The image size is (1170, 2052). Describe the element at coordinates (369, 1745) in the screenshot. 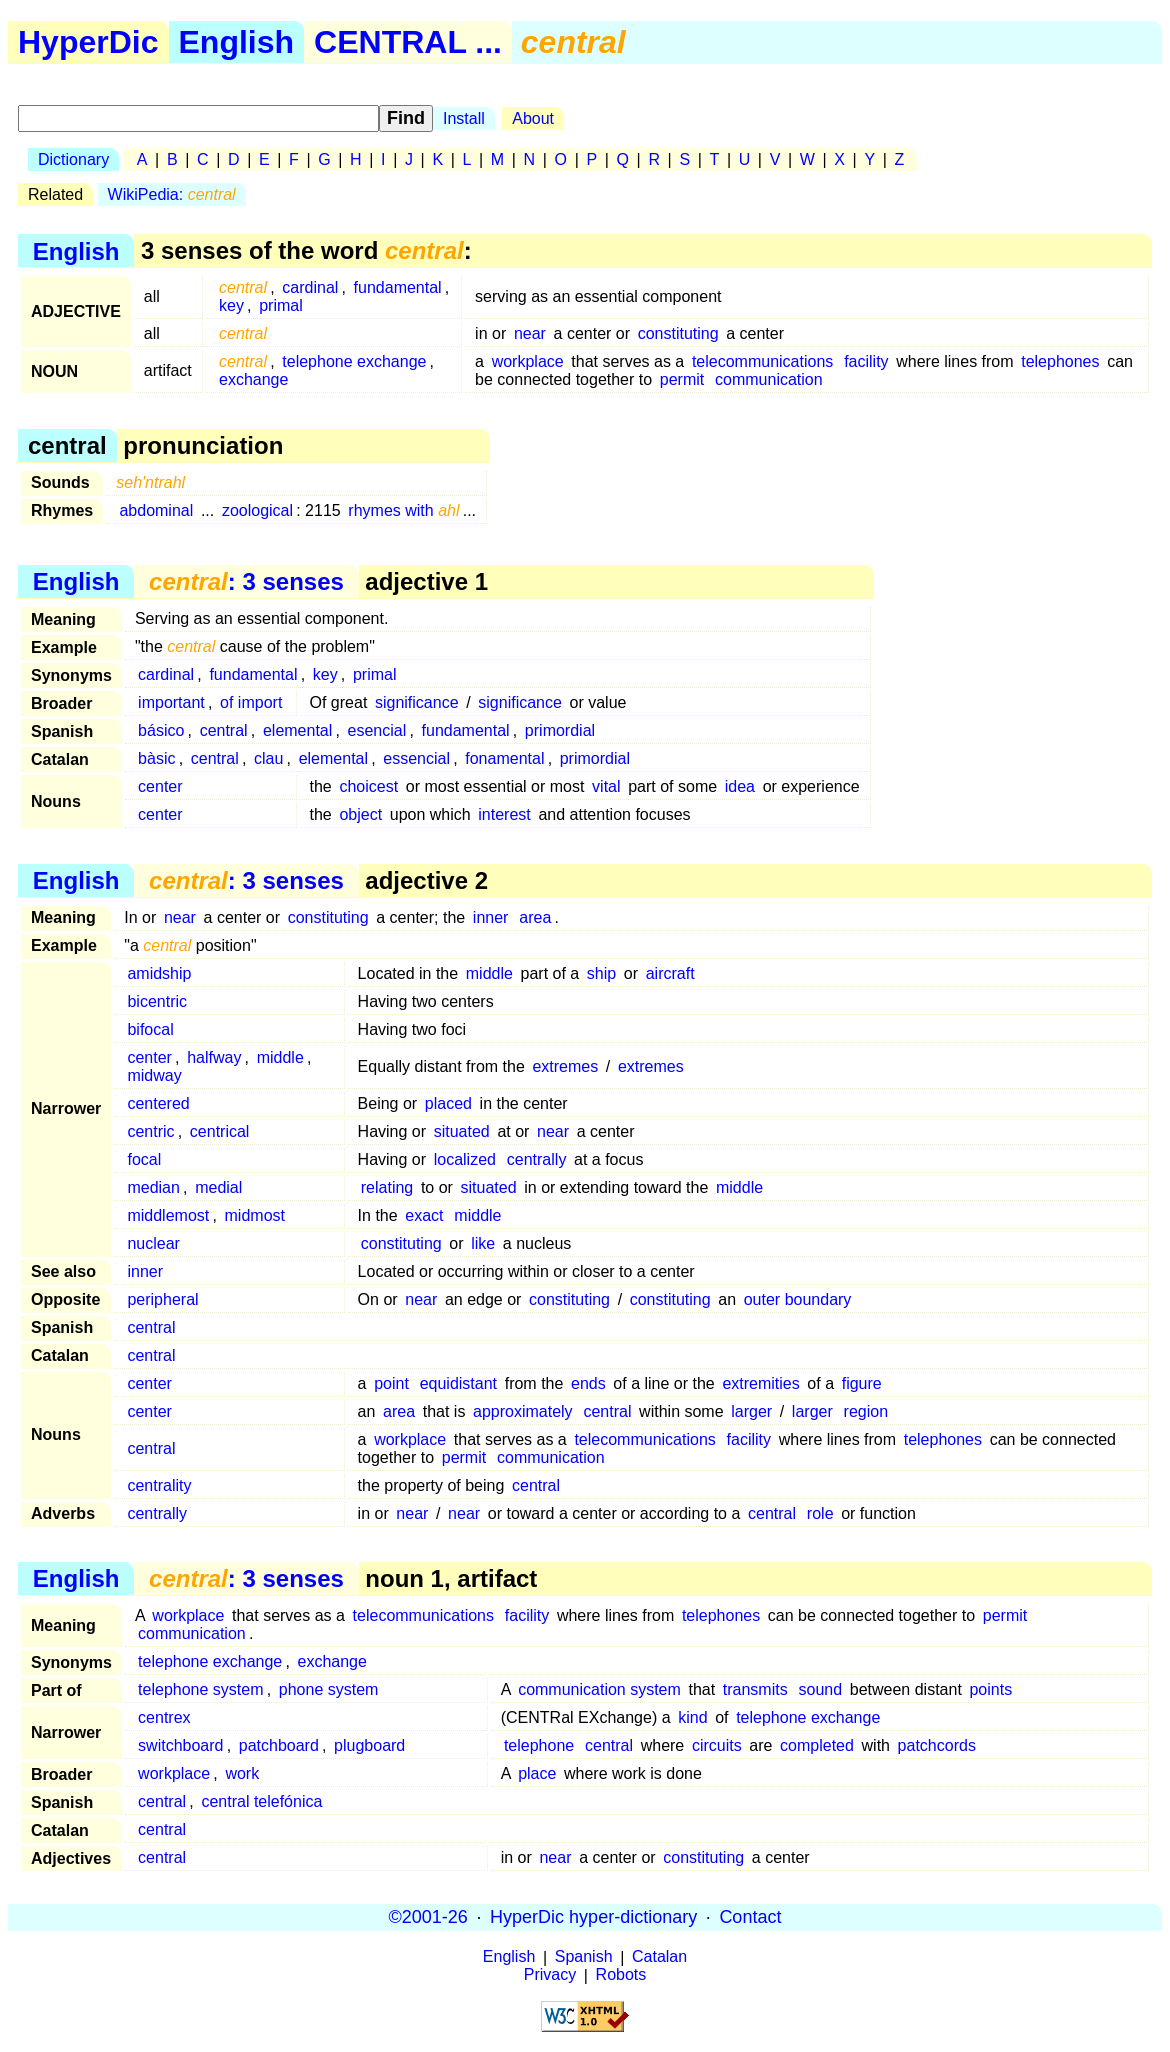

I see `plugboard` at that location.